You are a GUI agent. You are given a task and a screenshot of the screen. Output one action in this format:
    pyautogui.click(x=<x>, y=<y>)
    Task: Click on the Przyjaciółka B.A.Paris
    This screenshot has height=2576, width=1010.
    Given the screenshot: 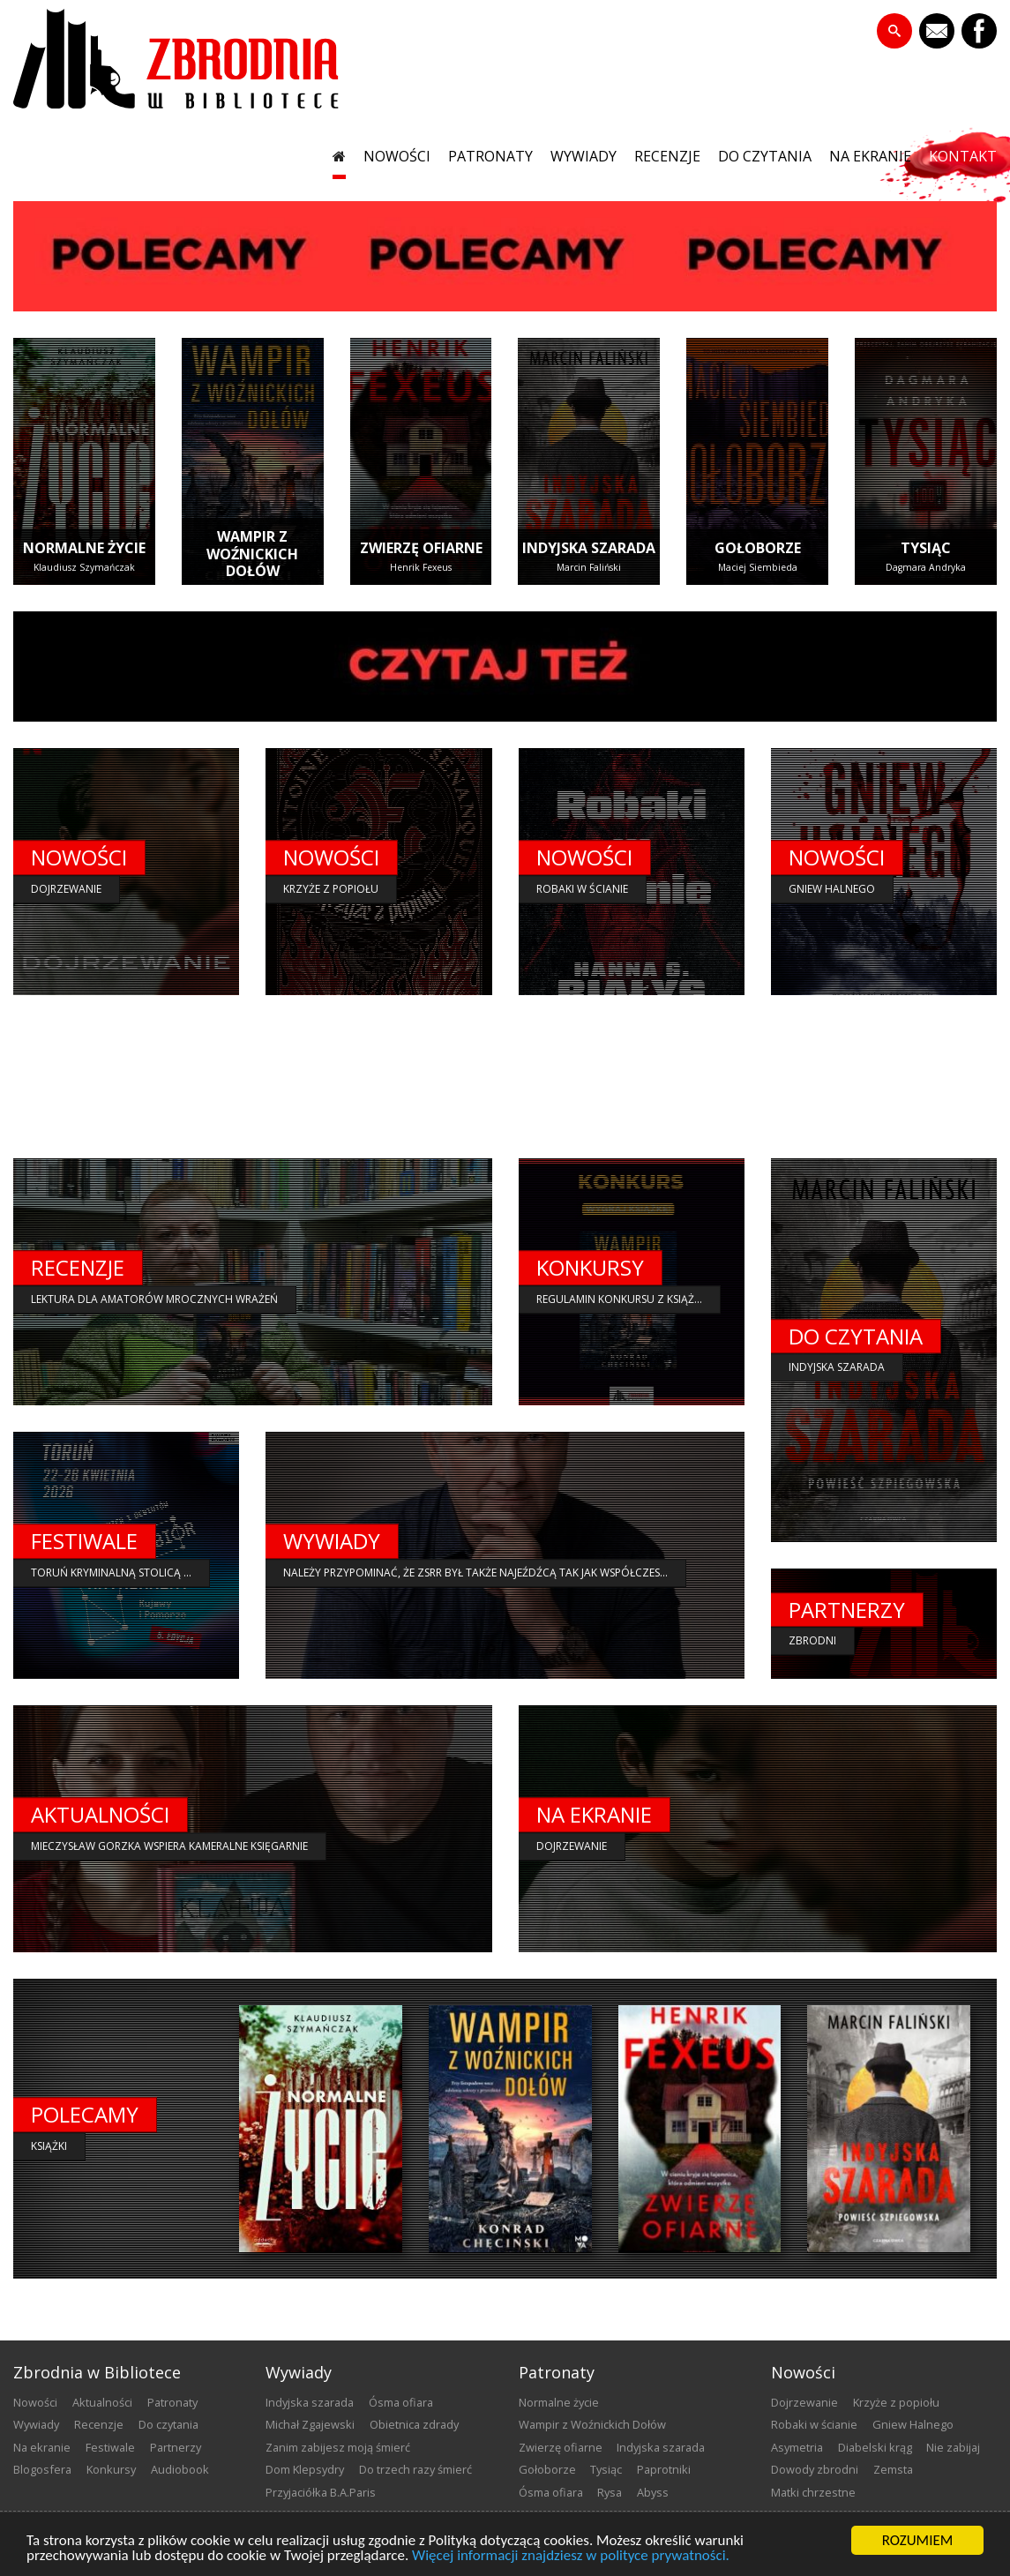 What is the action you would take?
    pyautogui.click(x=321, y=2492)
    